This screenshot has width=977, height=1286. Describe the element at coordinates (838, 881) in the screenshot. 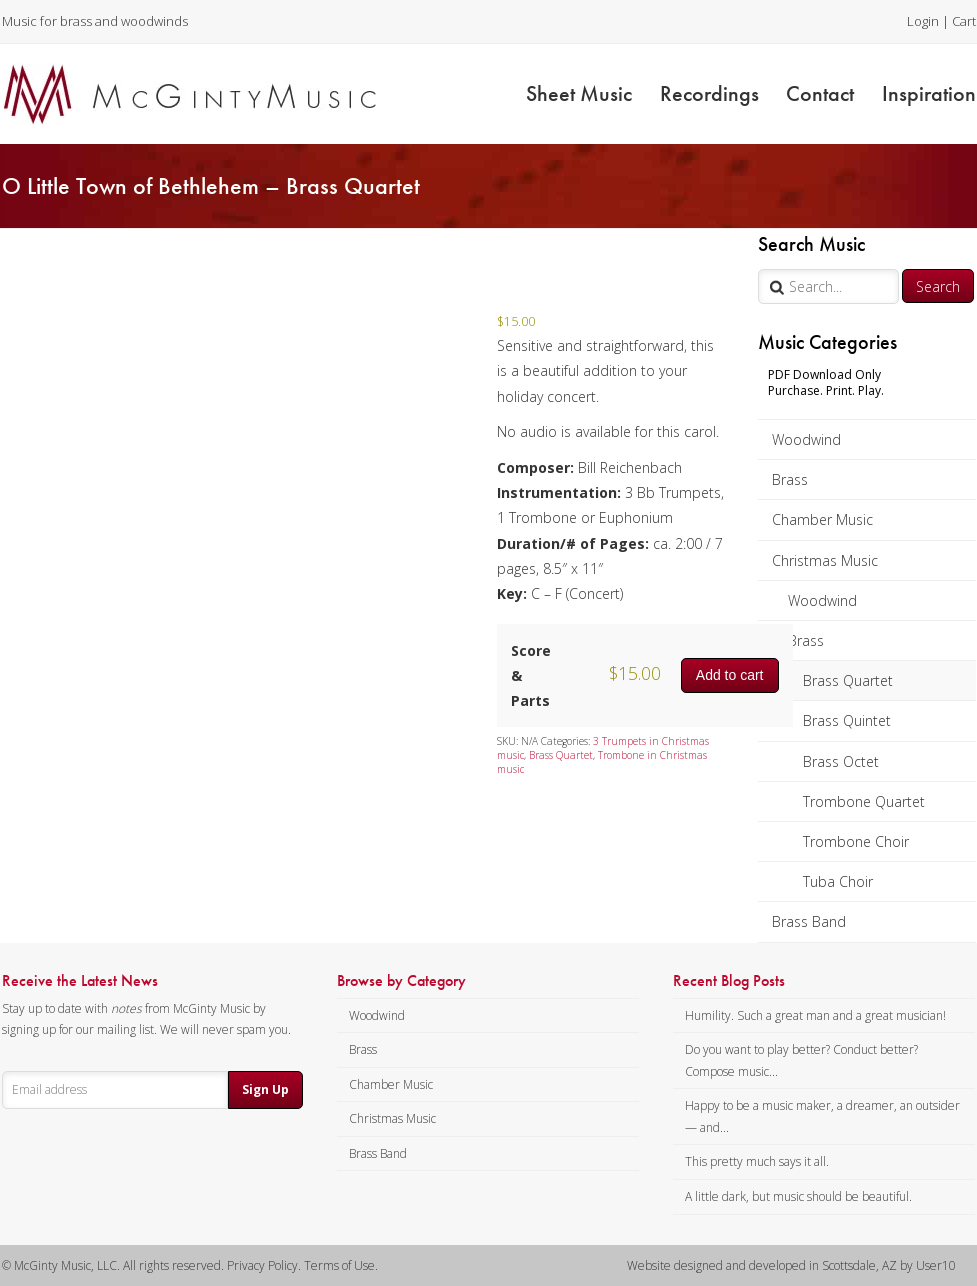

I see `Tuba Choir` at that location.